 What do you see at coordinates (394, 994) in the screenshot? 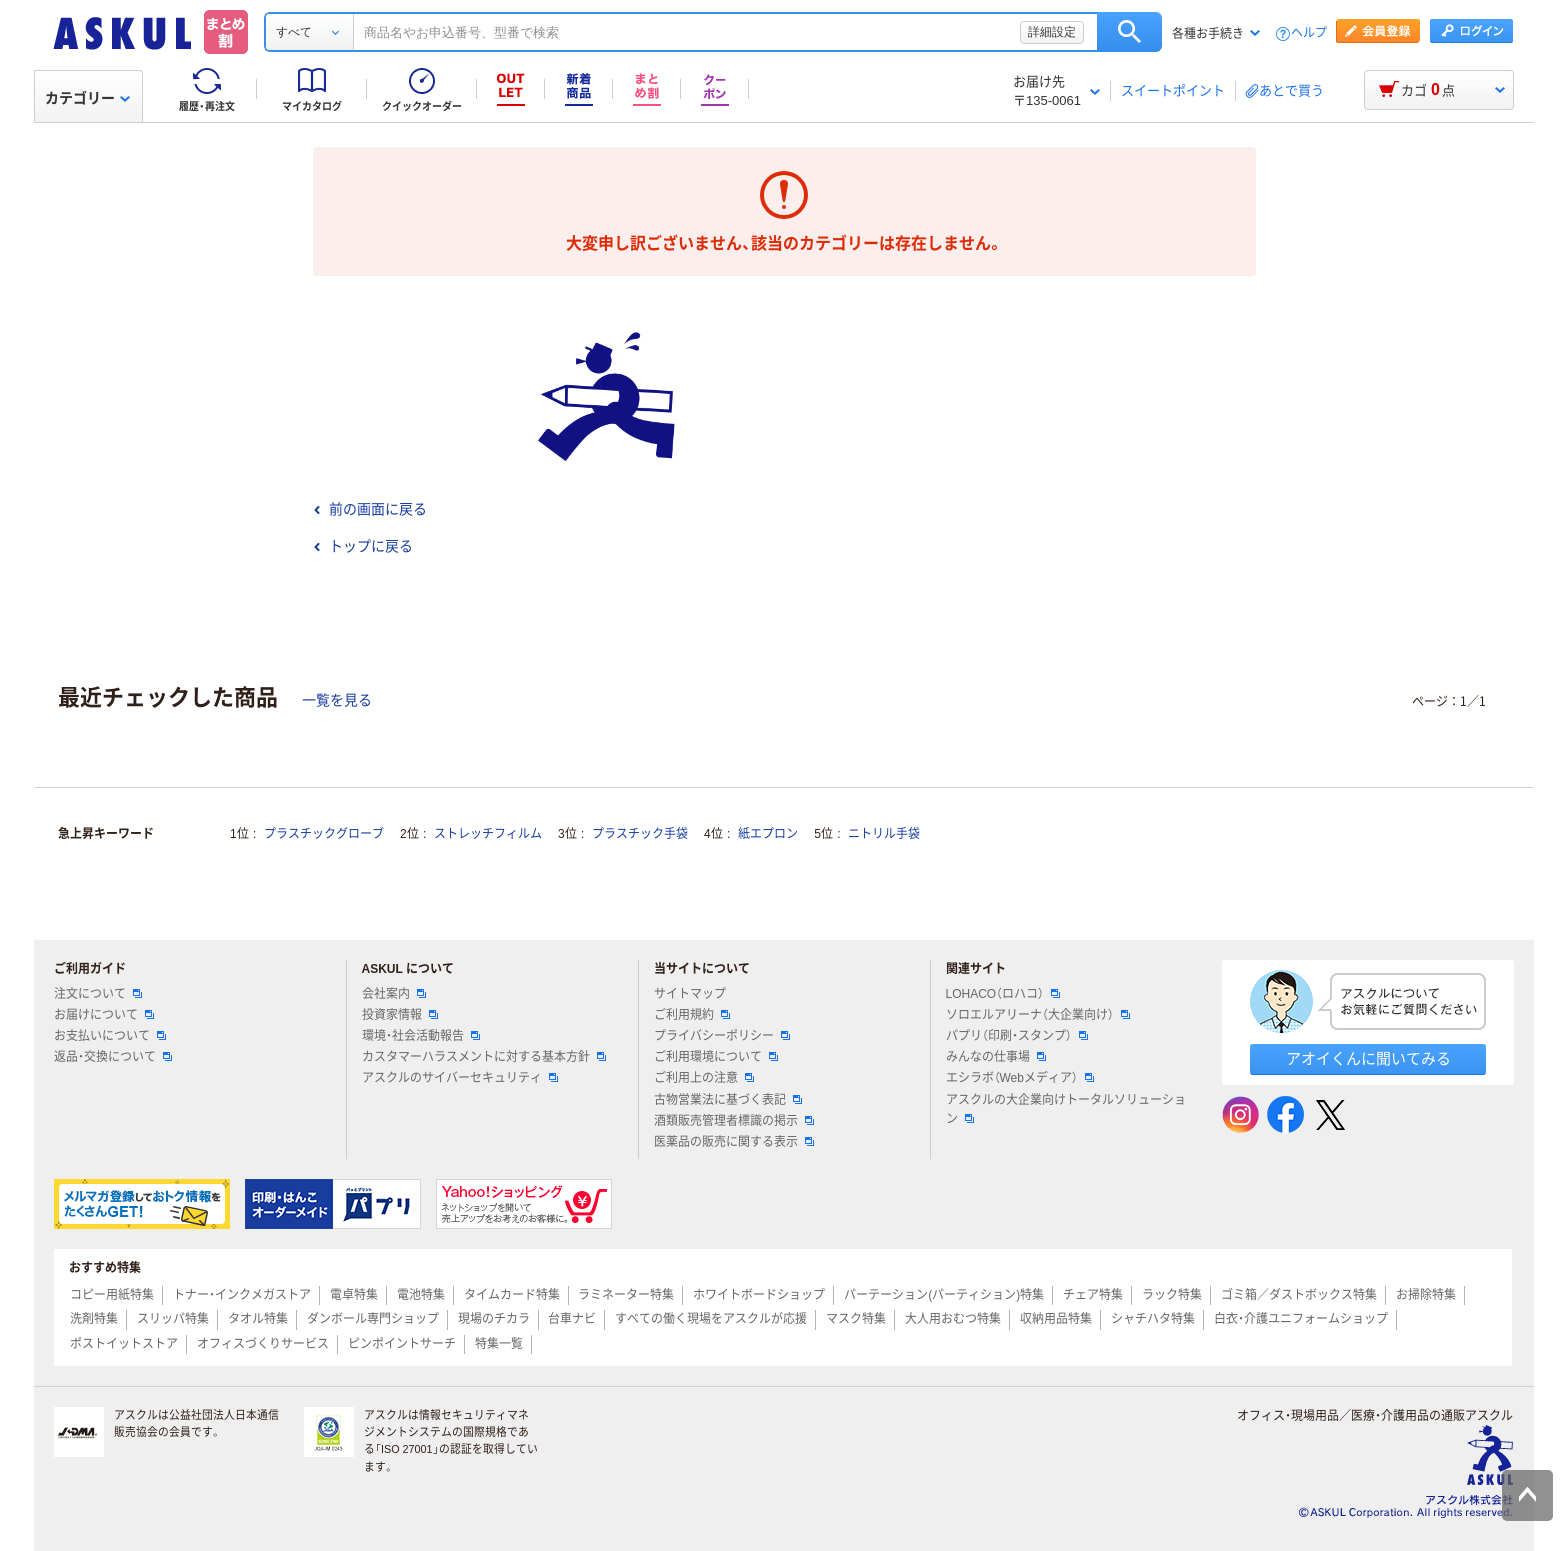
I see `会社案内` at bounding box center [394, 994].